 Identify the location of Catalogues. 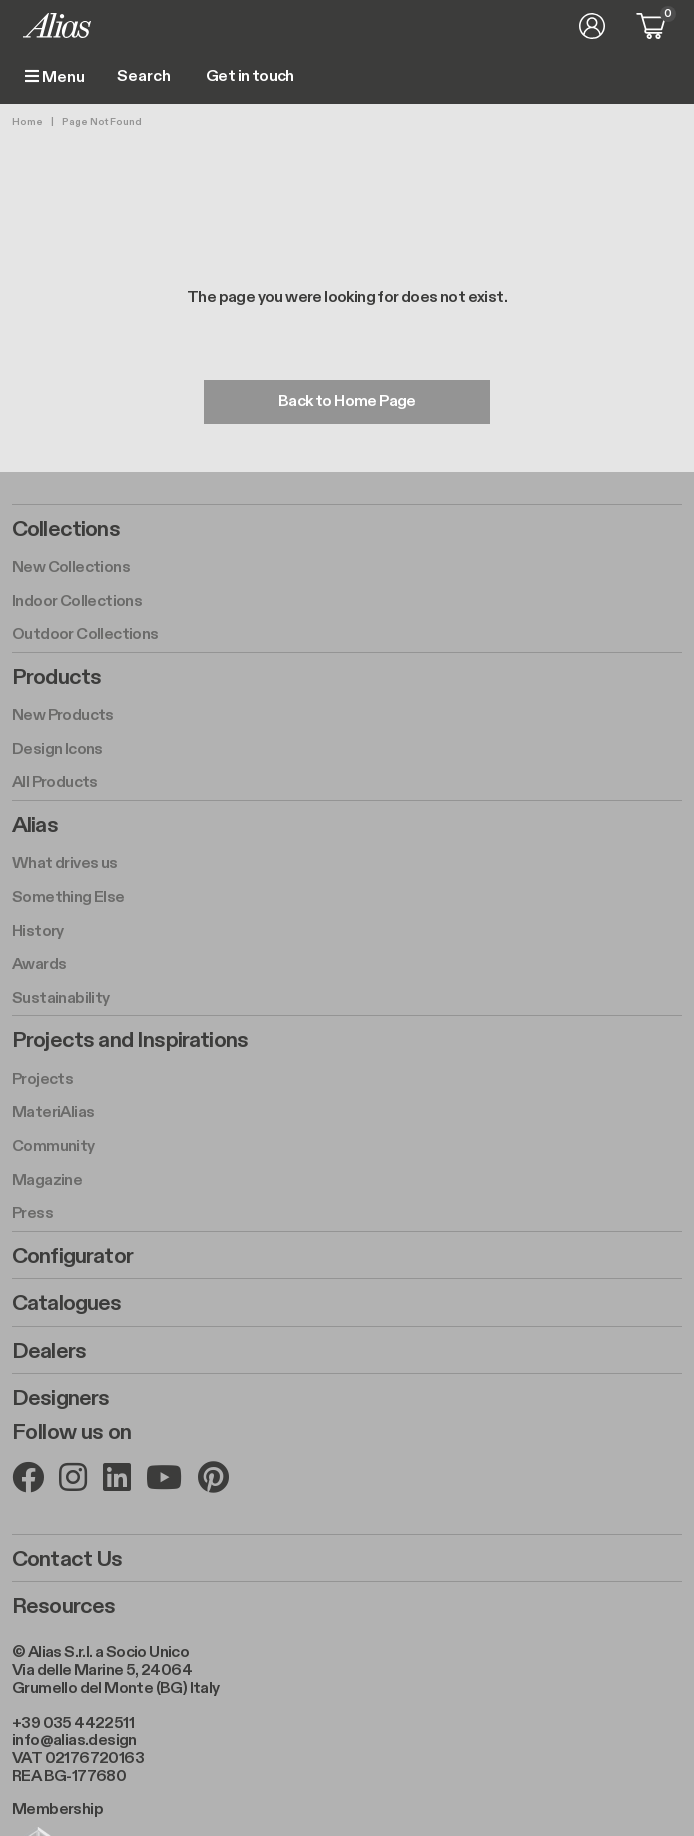
(67, 1303).